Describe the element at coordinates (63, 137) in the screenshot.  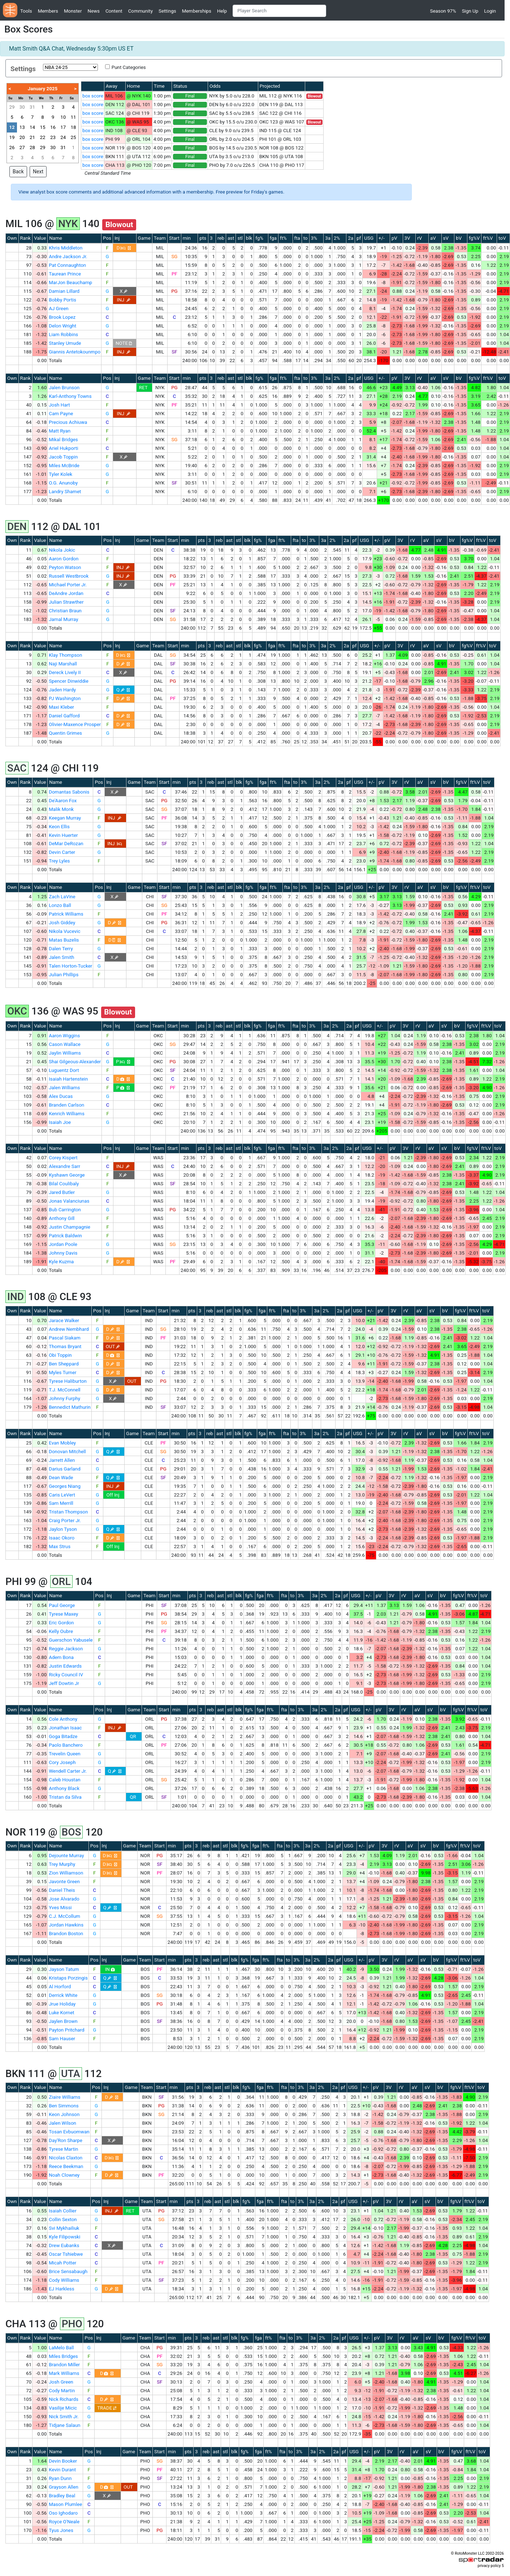
I see `24` at that location.